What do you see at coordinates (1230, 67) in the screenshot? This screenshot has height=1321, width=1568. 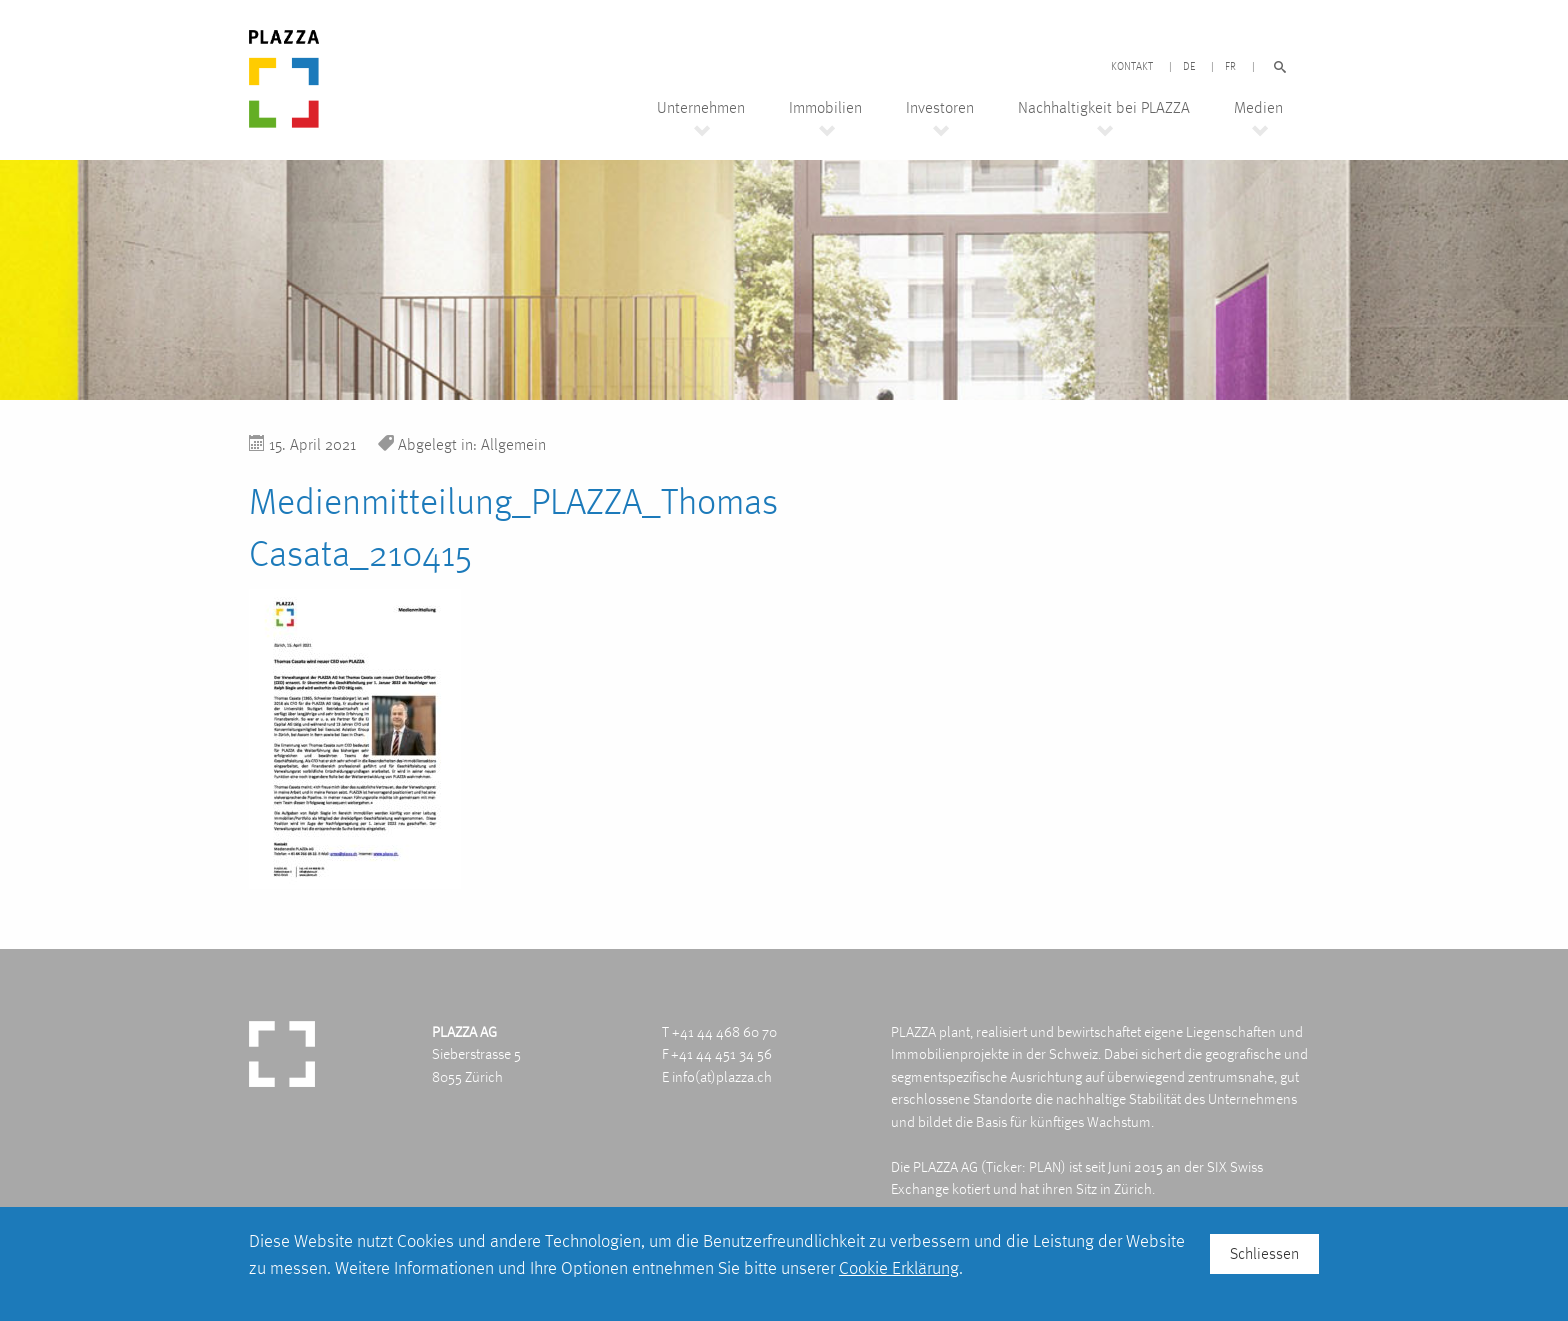 I see `FR` at bounding box center [1230, 67].